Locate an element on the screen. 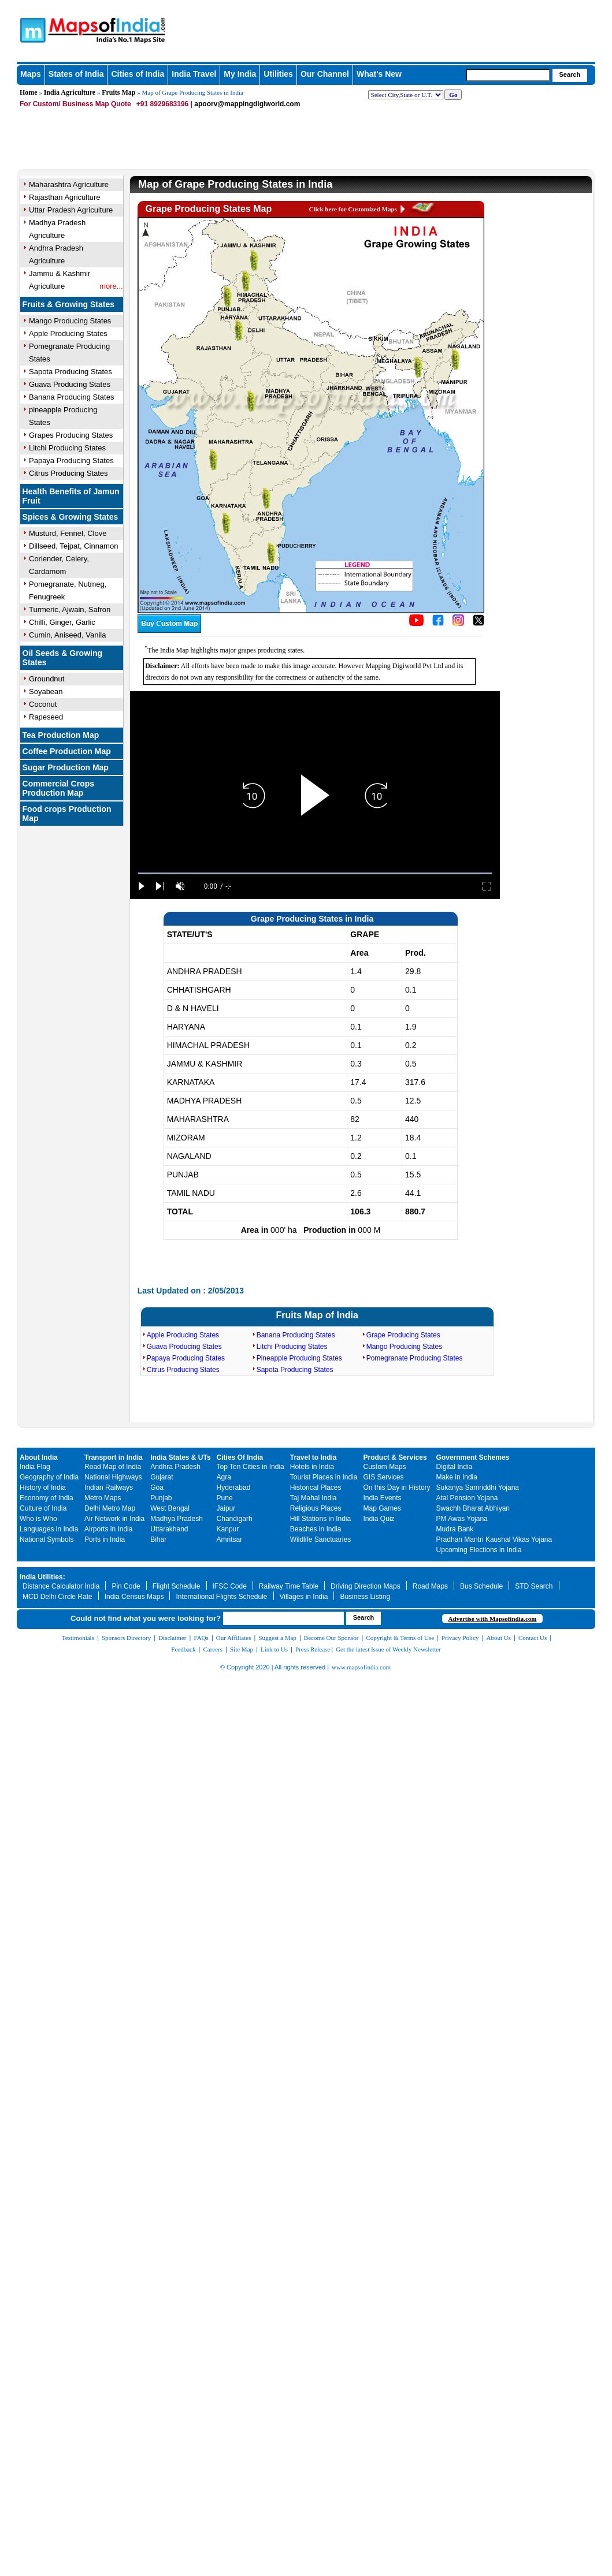 This screenshot has height=2576, width=612. MCD Delhi Circle Rate is located at coordinates (57, 1597).